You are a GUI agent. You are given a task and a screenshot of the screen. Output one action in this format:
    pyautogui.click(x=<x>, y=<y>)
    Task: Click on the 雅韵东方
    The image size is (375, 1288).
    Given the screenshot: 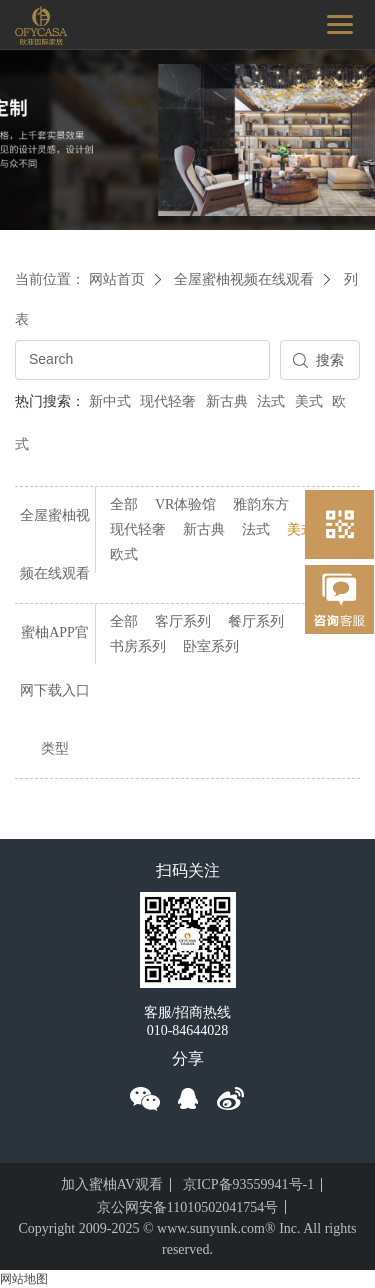 What is the action you would take?
    pyautogui.click(x=261, y=504)
    